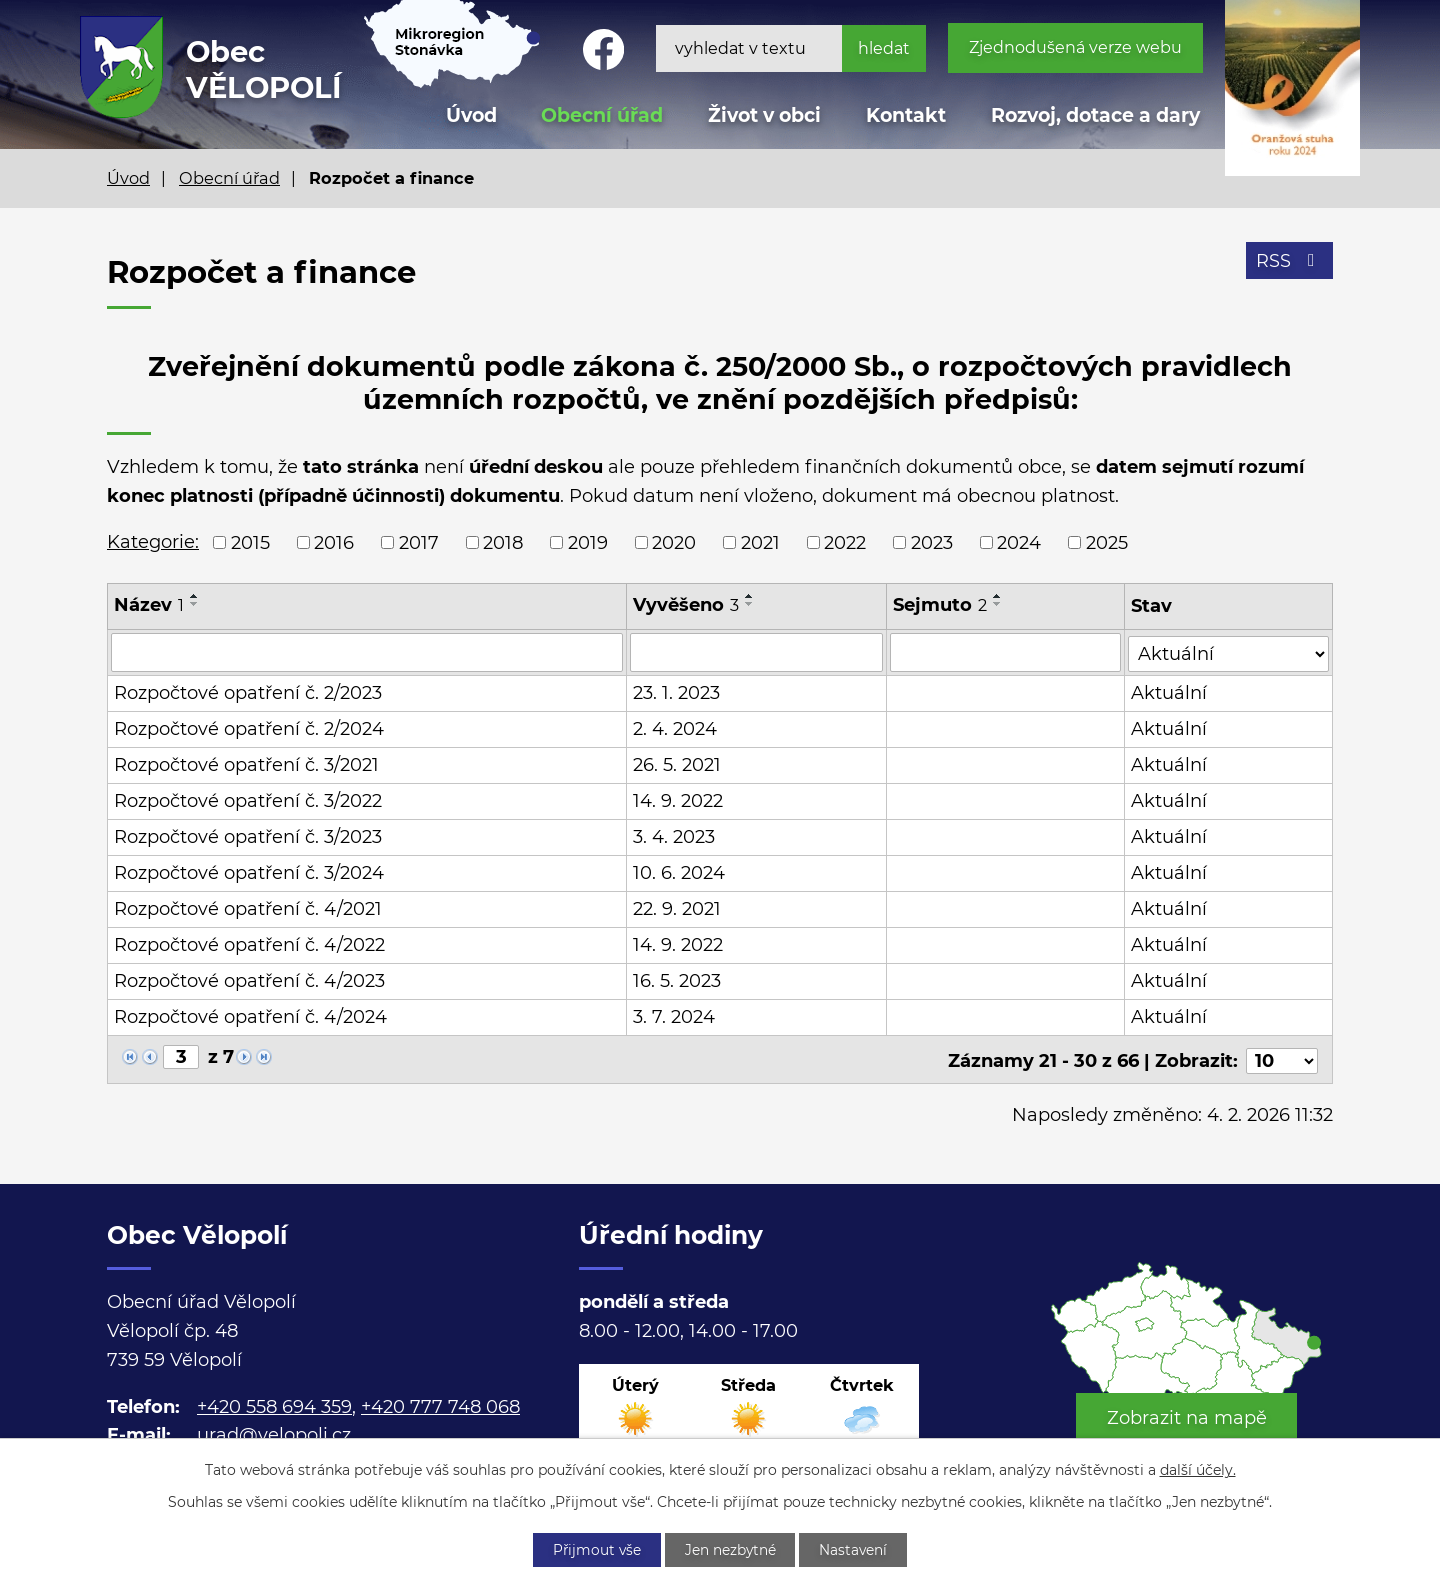 Image resolution: width=1440 pixels, height=1586 pixels. I want to click on 2016, so click(334, 542).